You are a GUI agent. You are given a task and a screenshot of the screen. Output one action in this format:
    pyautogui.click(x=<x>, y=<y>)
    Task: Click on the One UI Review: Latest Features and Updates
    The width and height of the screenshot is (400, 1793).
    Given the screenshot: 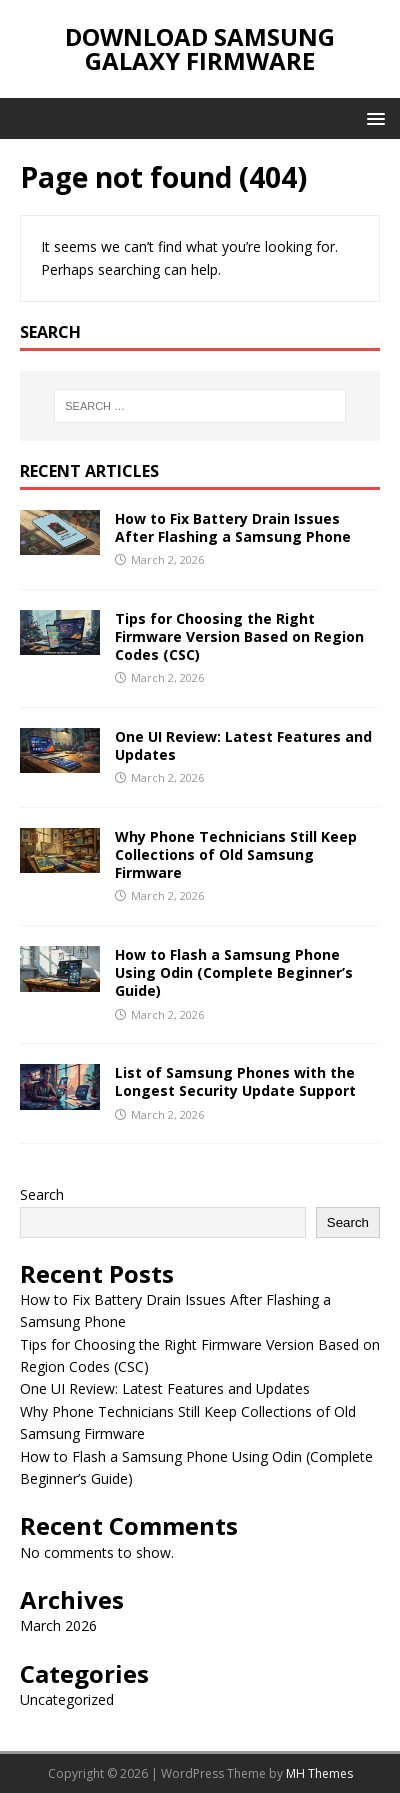 What is the action you would take?
    pyautogui.click(x=243, y=745)
    